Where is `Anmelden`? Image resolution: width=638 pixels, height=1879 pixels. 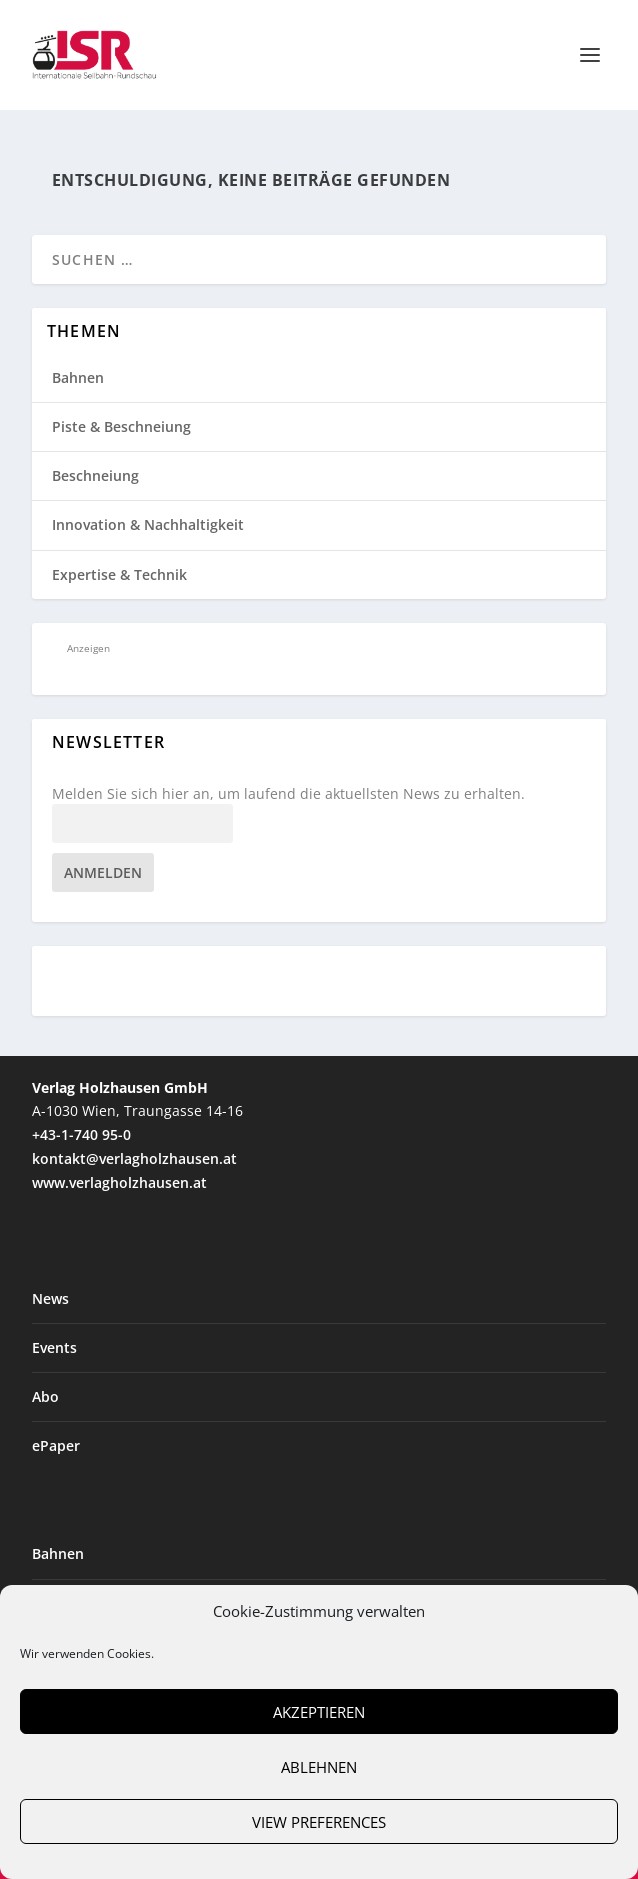 Anmelden is located at coordinates (103, 872).